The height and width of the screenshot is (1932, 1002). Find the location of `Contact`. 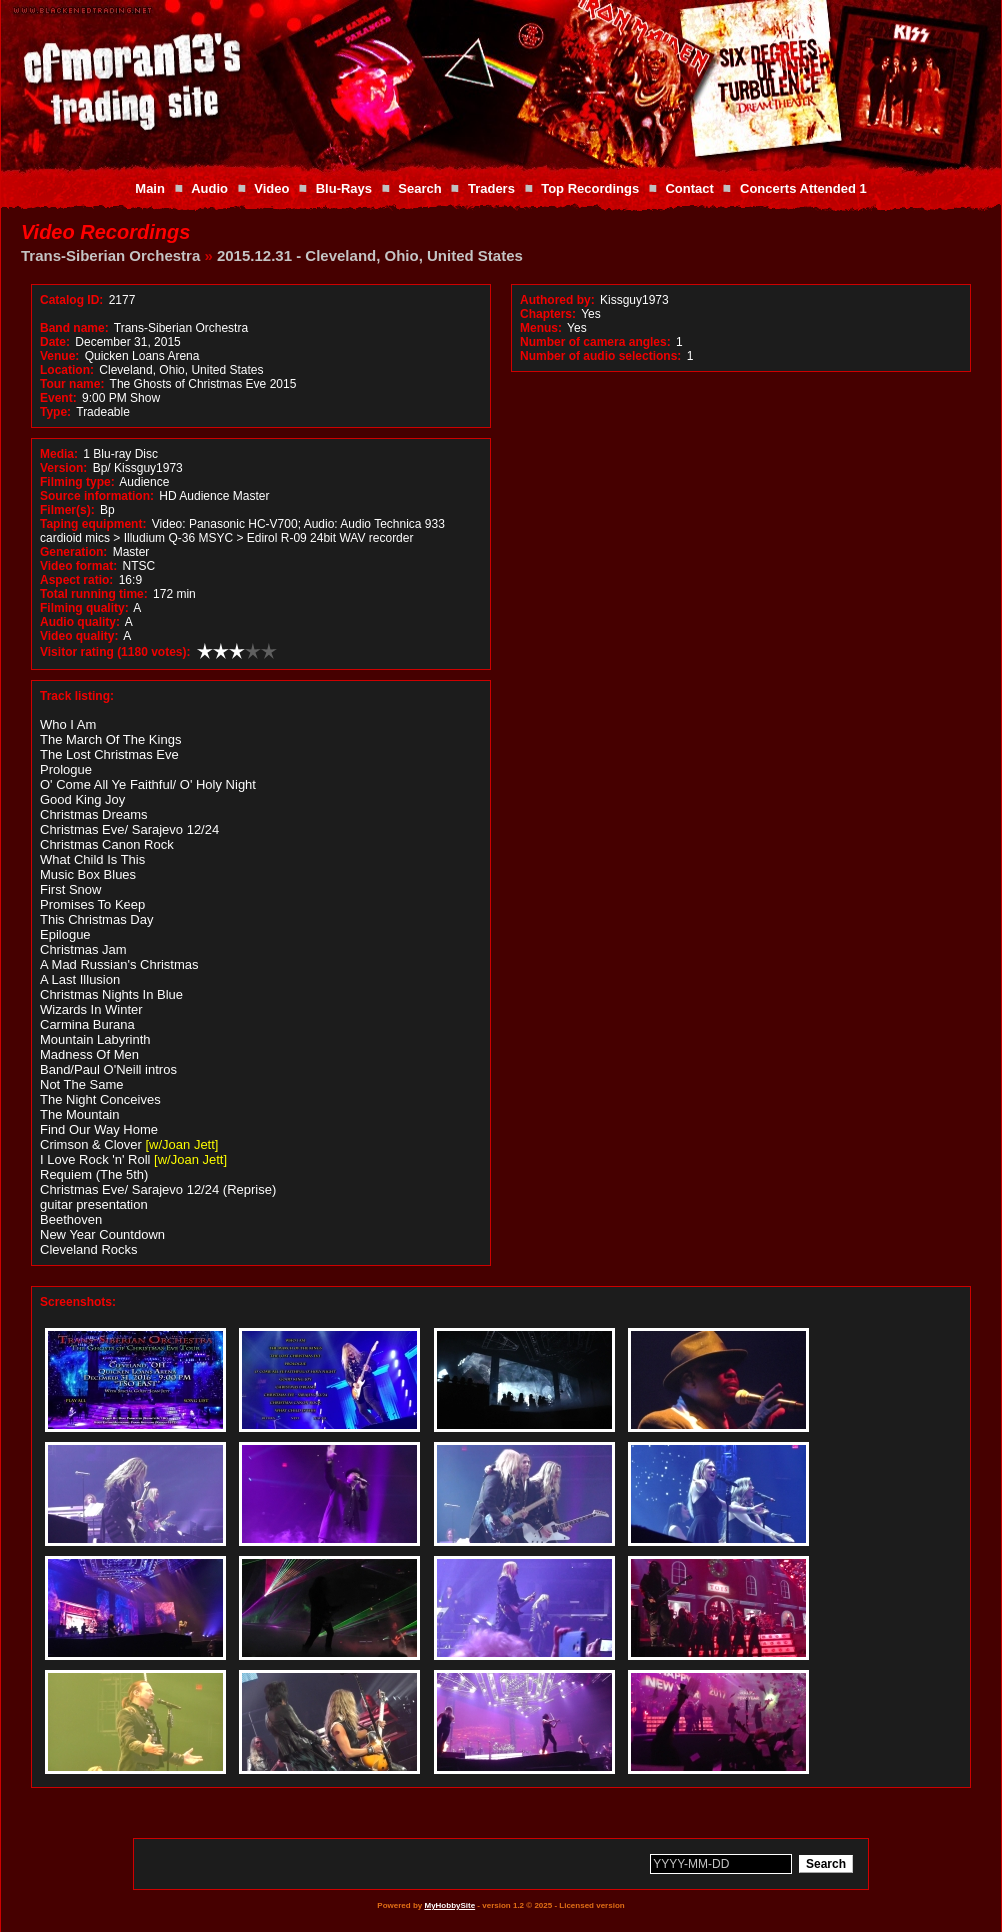

Contact is located at coordinates (689, 188).